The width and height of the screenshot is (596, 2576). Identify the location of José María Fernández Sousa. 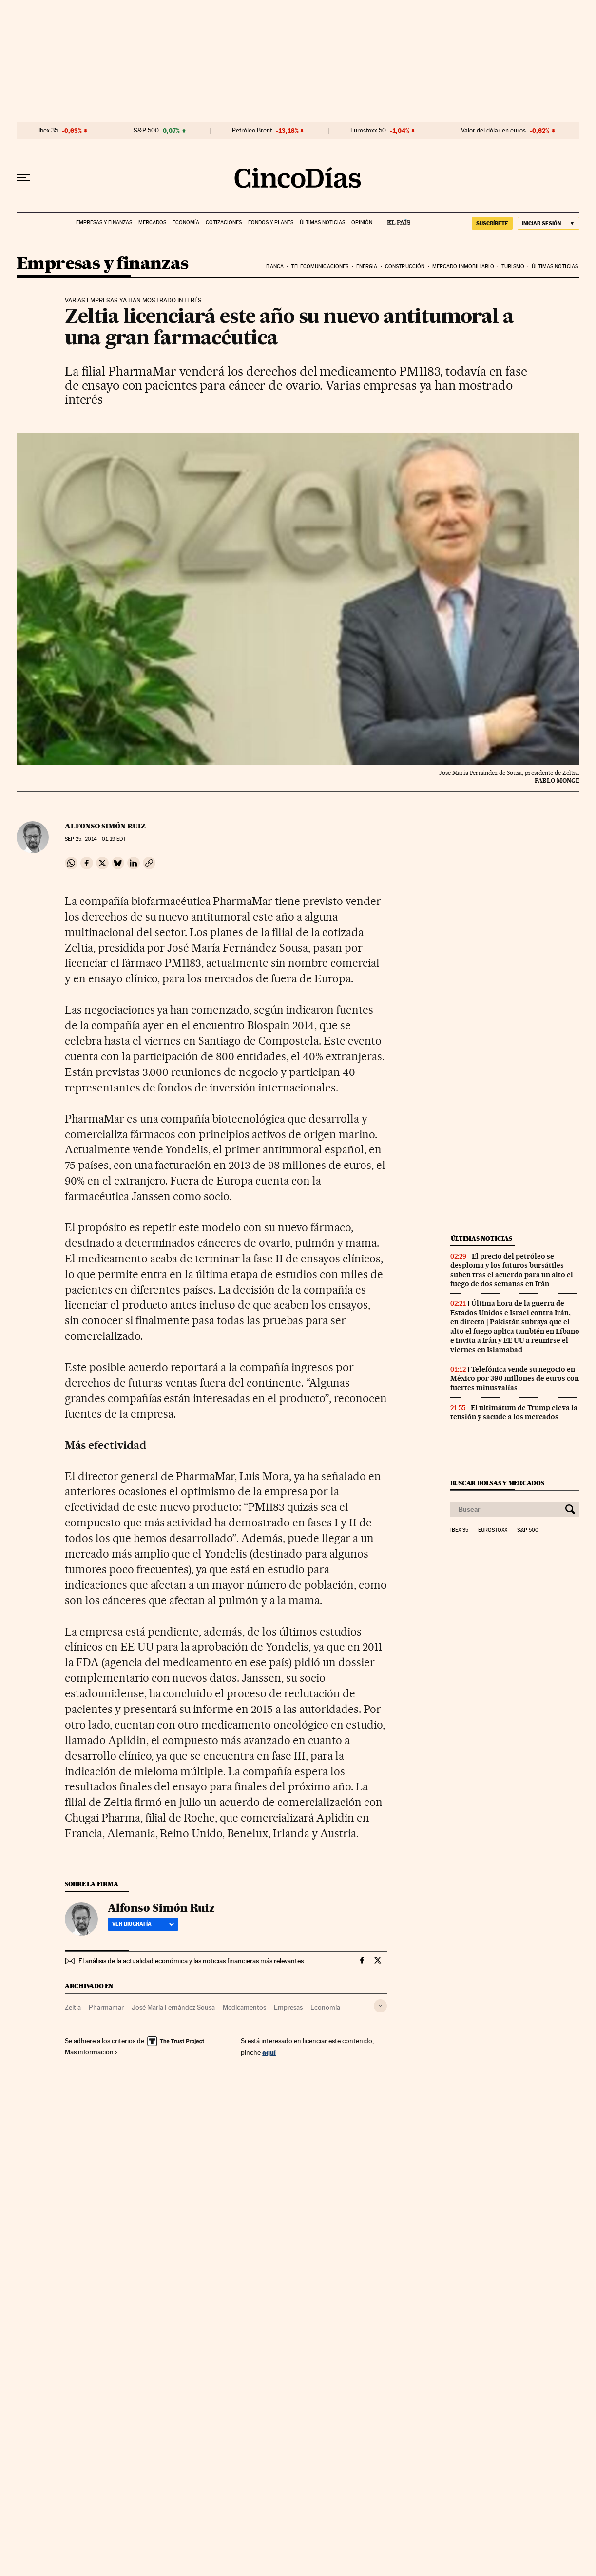
(173, 2007).